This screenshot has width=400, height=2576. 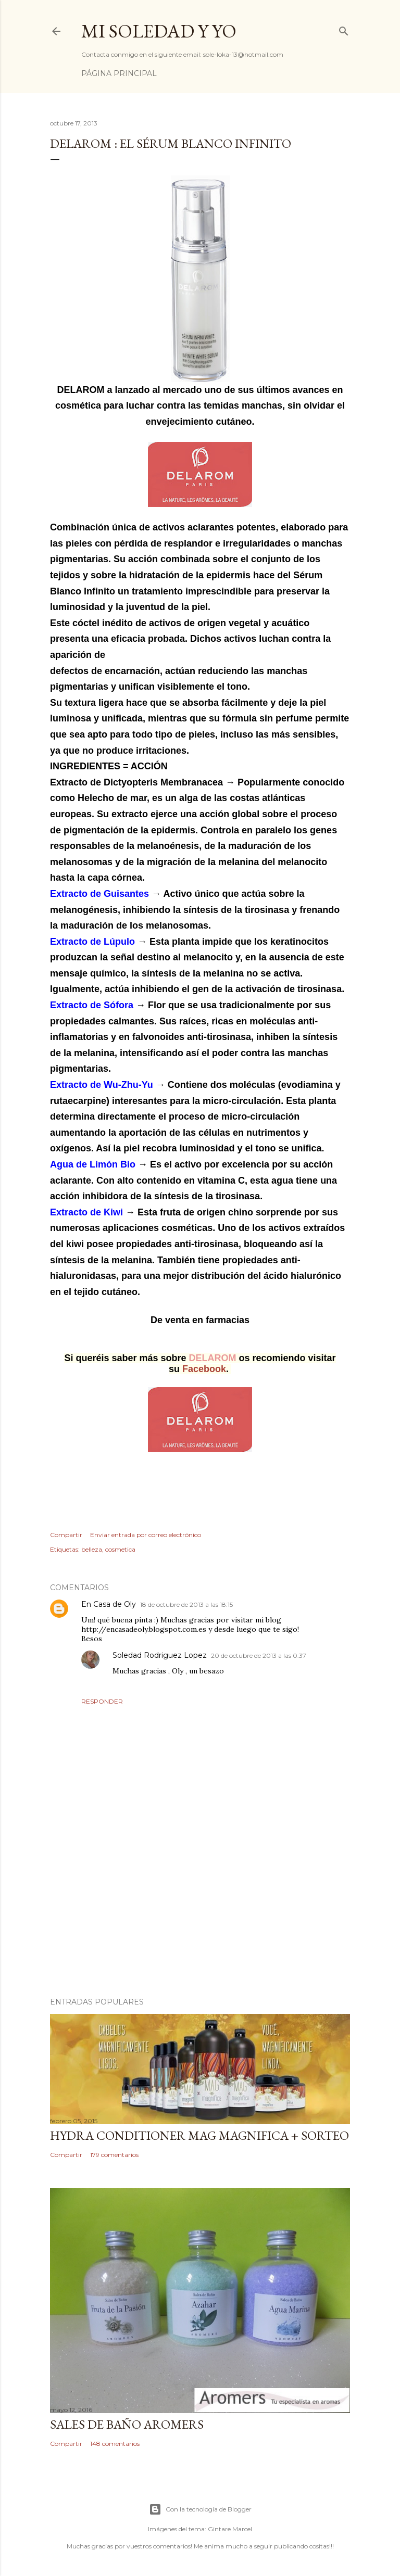 What do you see at coordinates (145, 1535) in the screenshot?
I see `Enviar entrada por correo electrónico` at bounding box center [145, 1535].